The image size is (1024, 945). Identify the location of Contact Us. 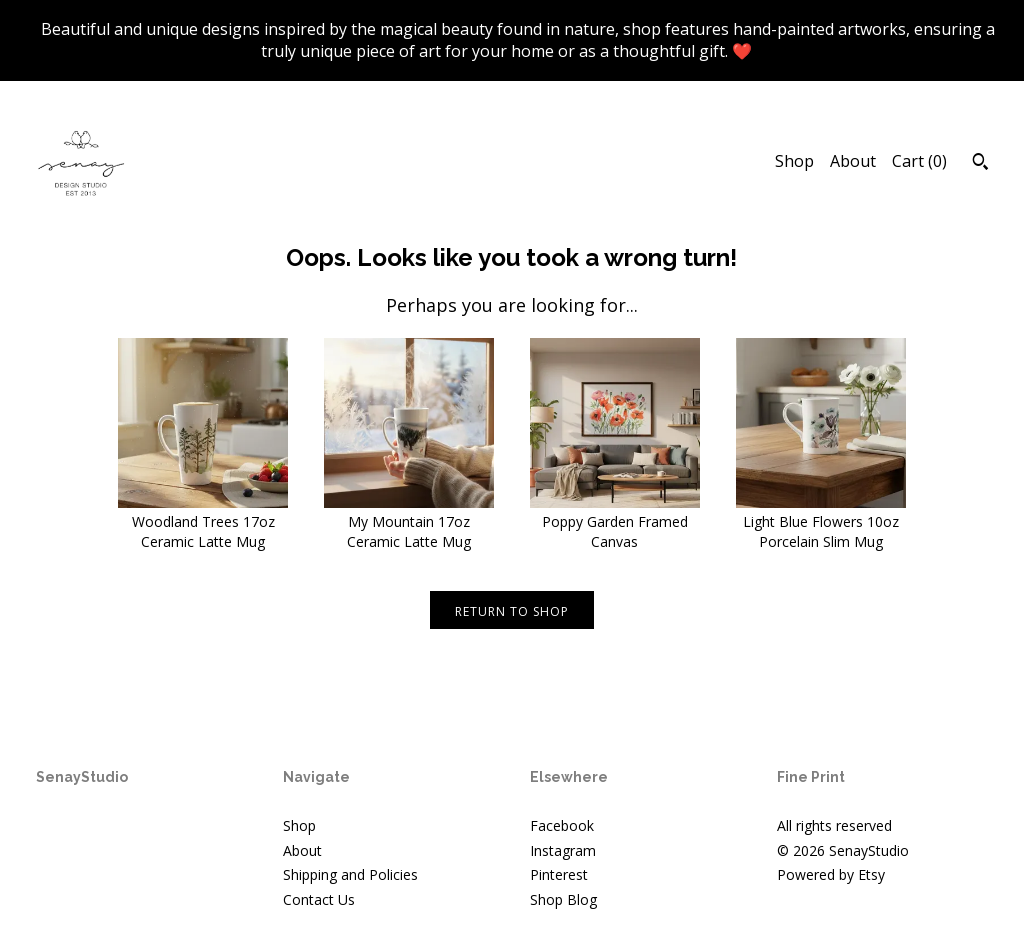
(319, 899).